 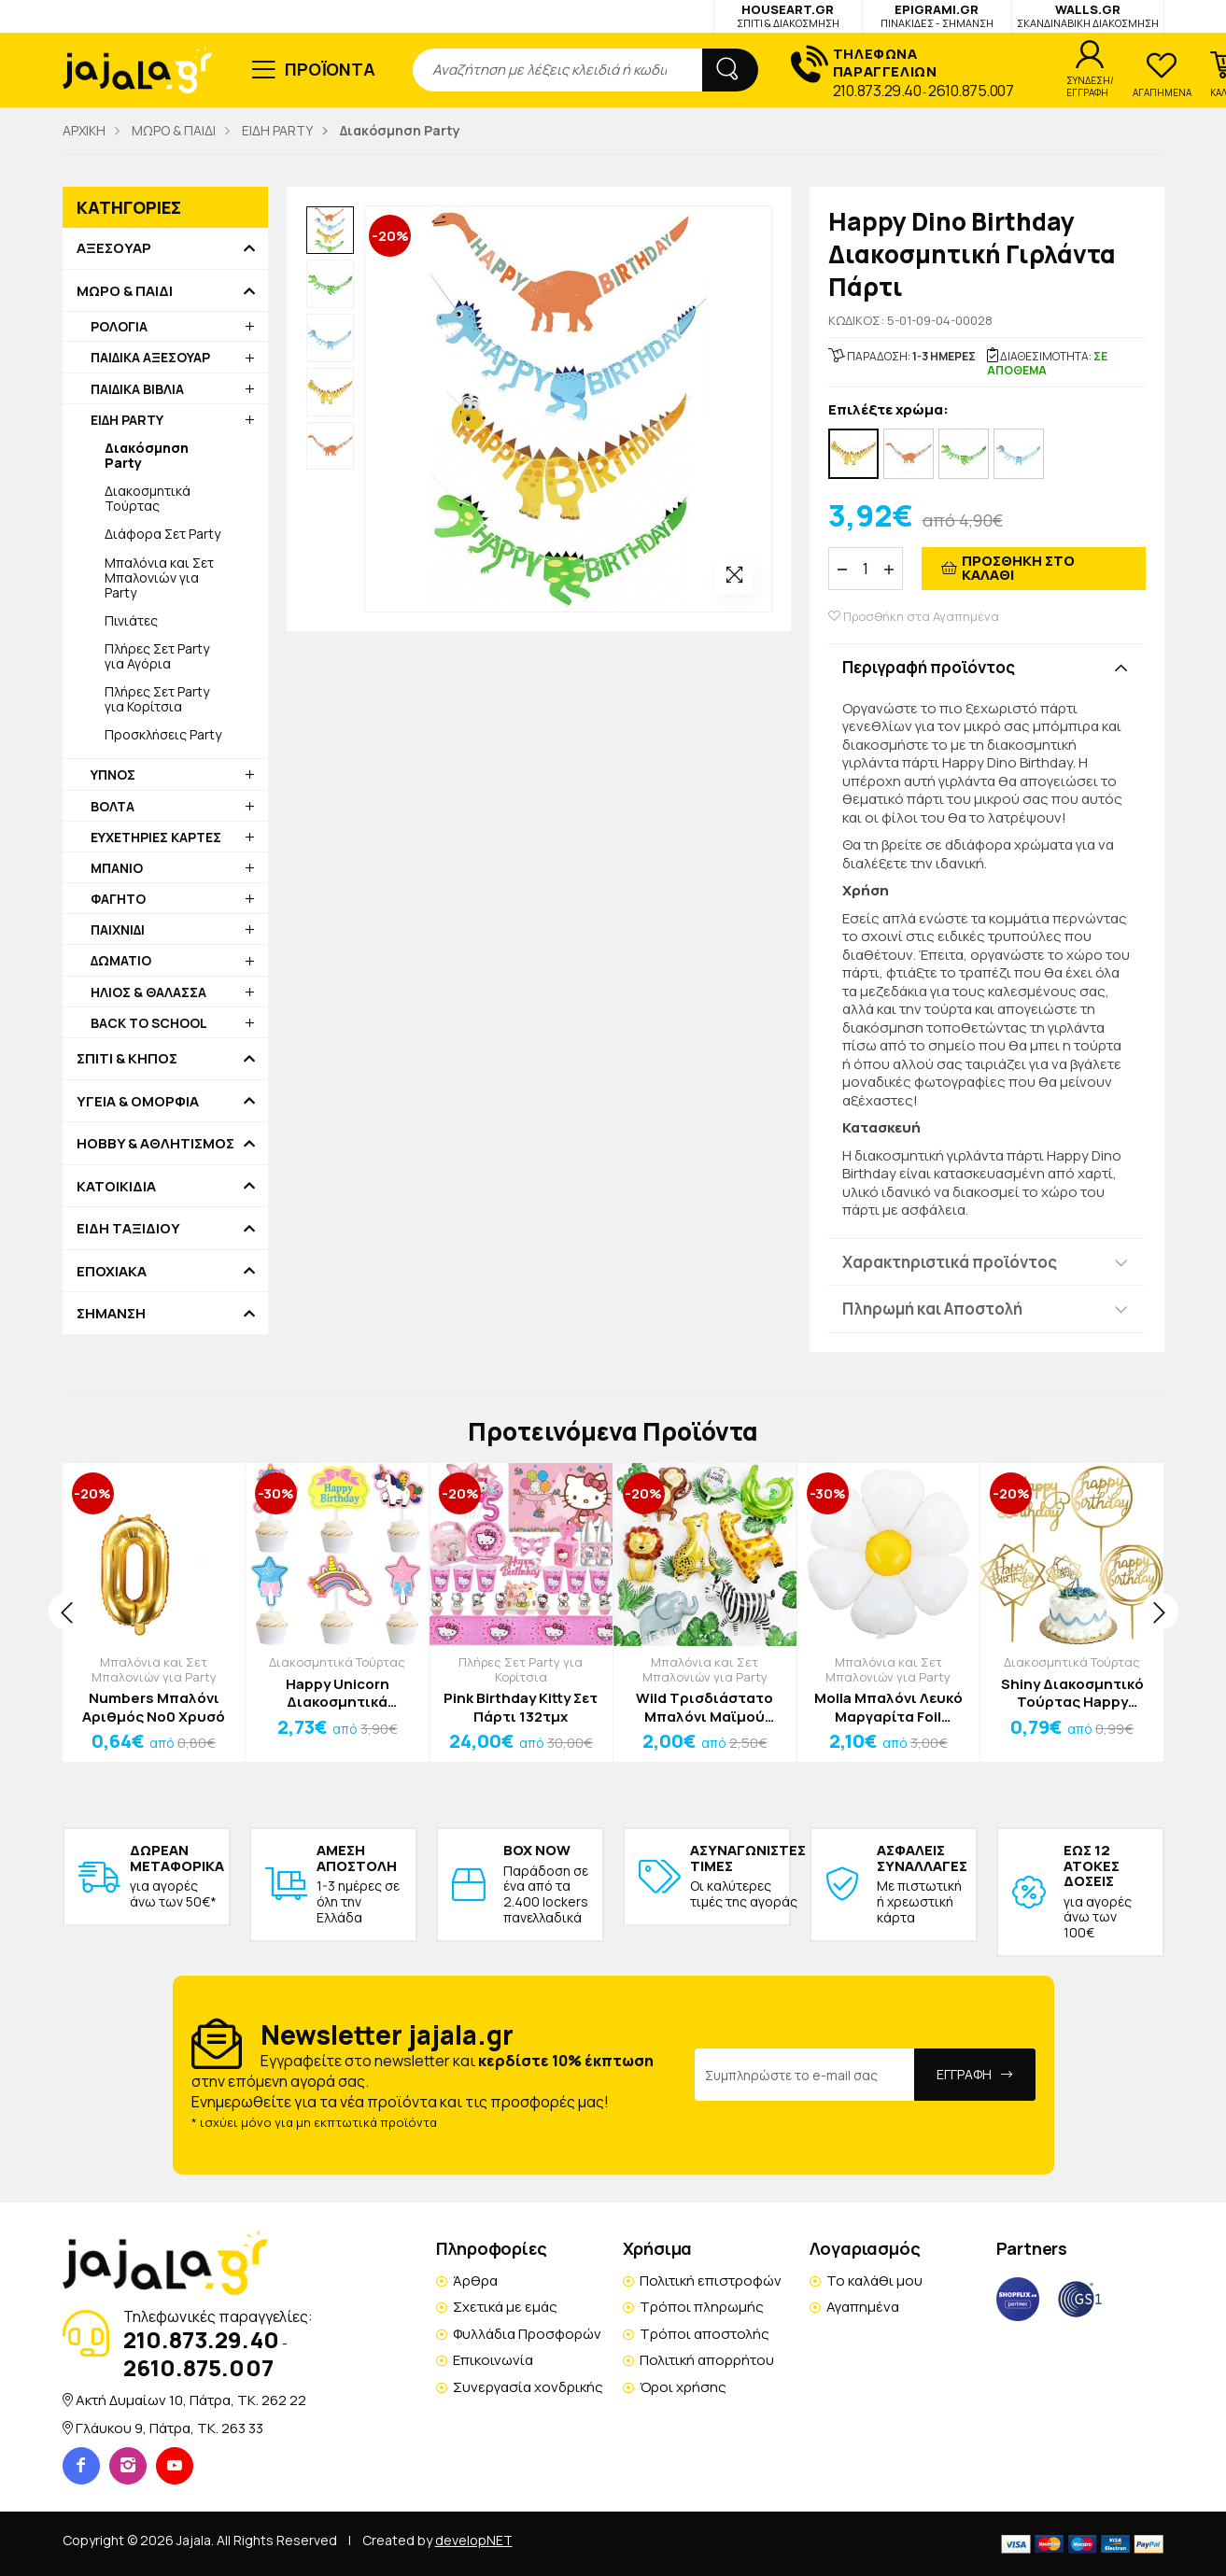 What do you see at coordinates (127, 420) in the screenshot?
I see `ΕΙΔΗ PARTY [button]` at bounding box center [127, 420].